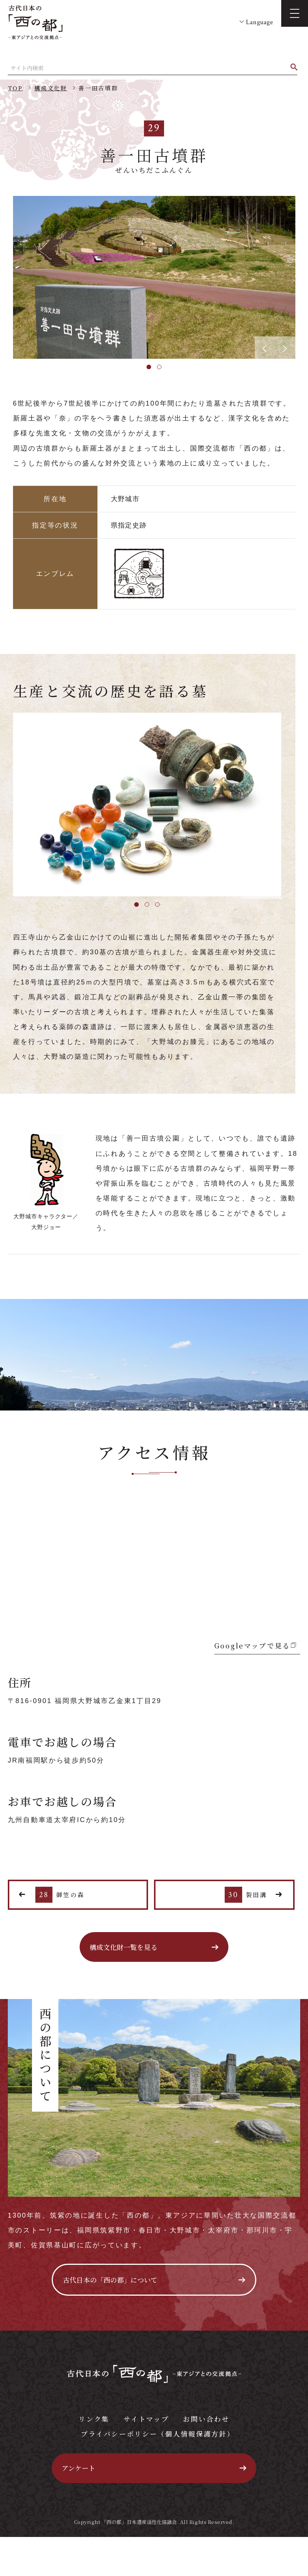 The height and width of the screenshot is (2576, 308). I want to click on 3 [tab], so click(157, 904).